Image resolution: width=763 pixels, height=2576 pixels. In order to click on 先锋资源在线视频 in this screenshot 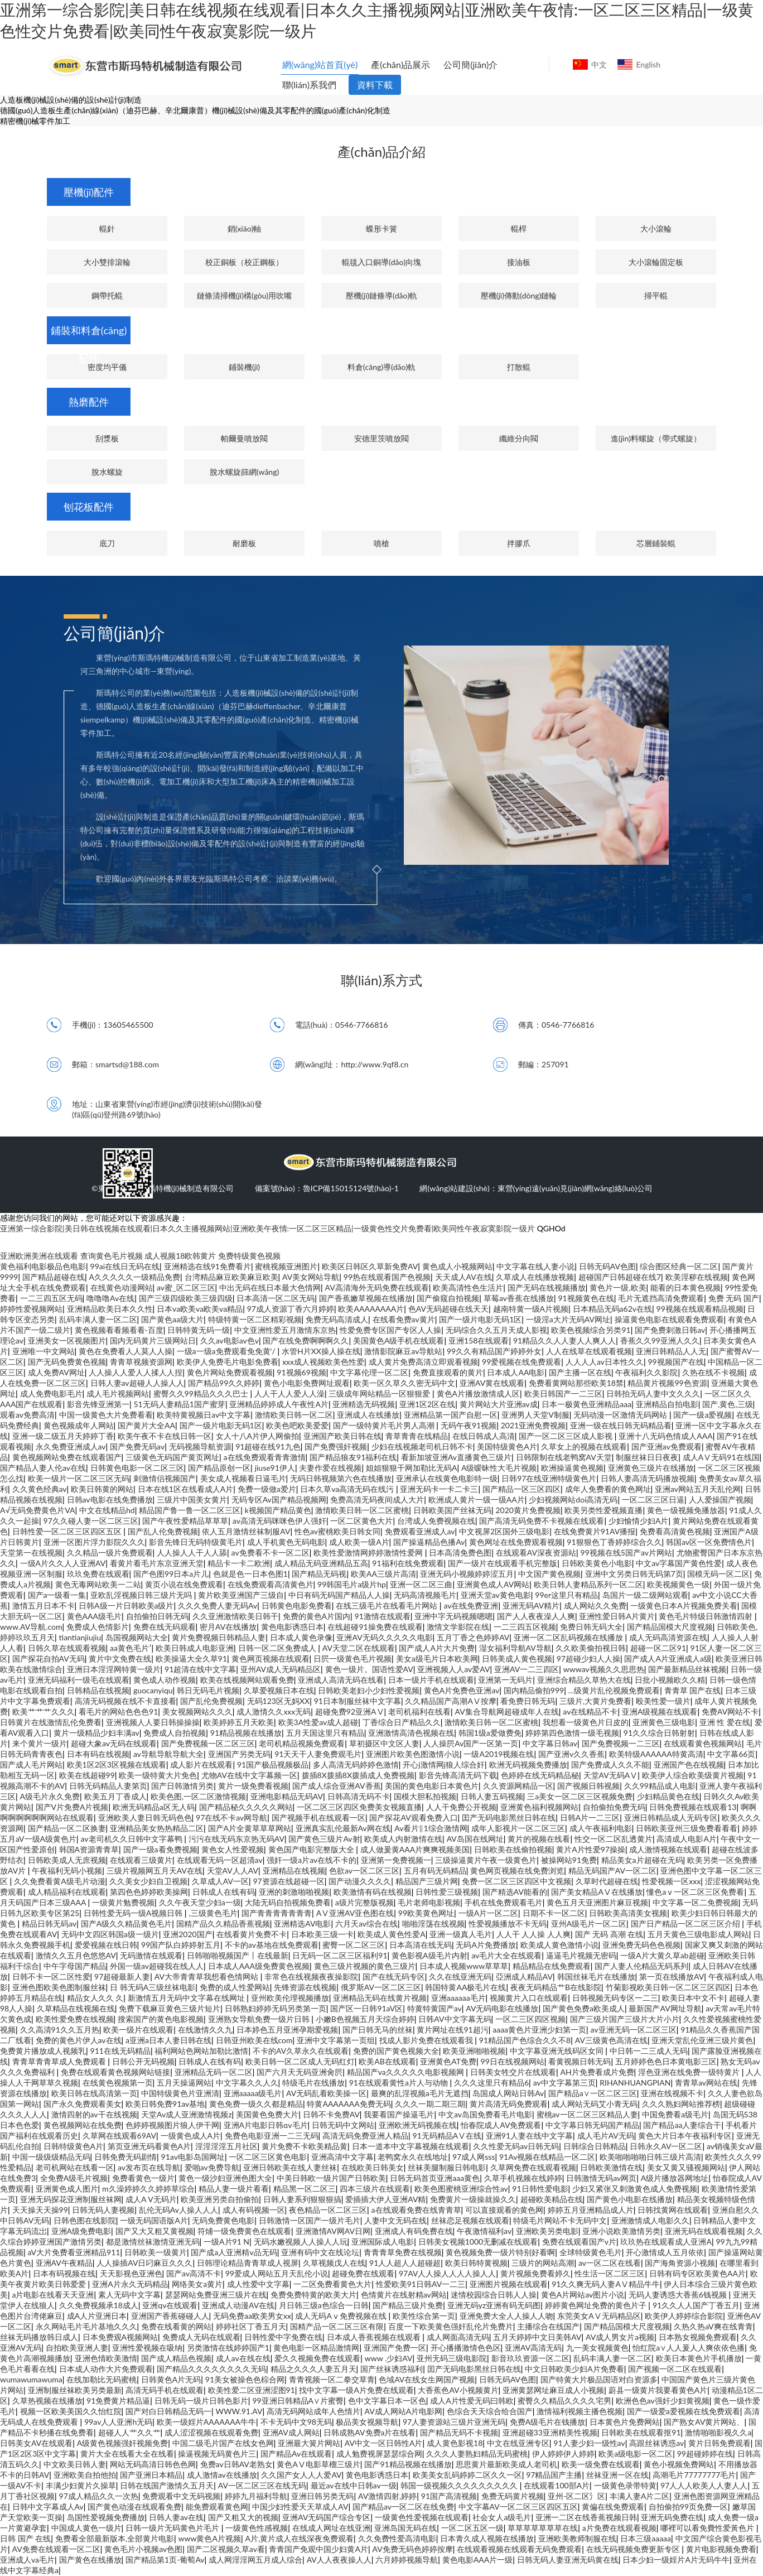, I will do `click(305, 1987)`.